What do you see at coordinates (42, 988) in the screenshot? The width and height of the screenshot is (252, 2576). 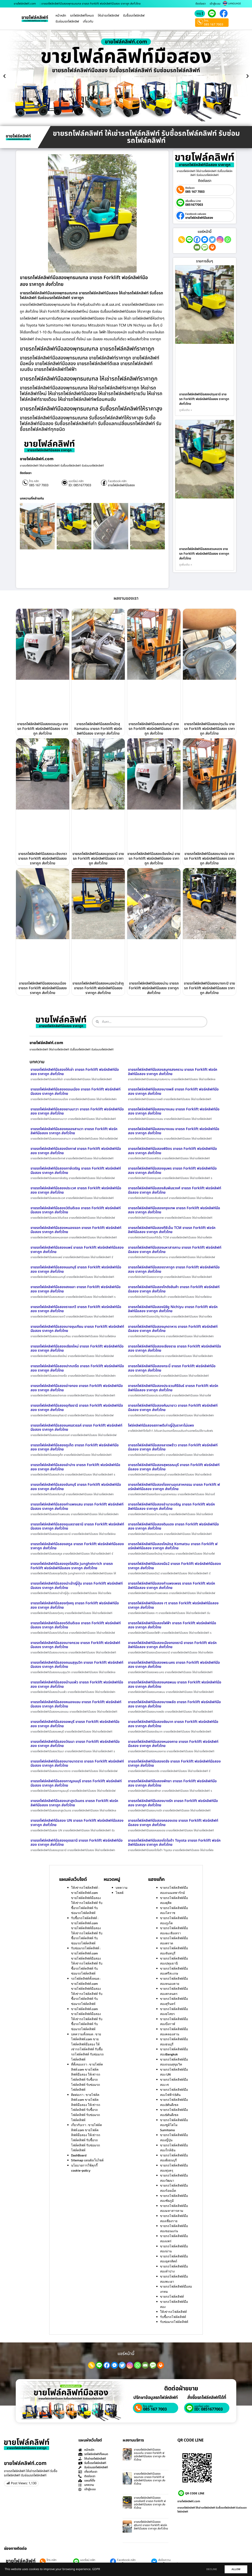 I see `ขายรถโฟล์คลิฟท์มือสองดอนเมือง ขายรถ Forklift ฟอร์คลิฟท์มือสอง ราคาถูก ส่งทั่วไทย` at bounding box center [42, 988].